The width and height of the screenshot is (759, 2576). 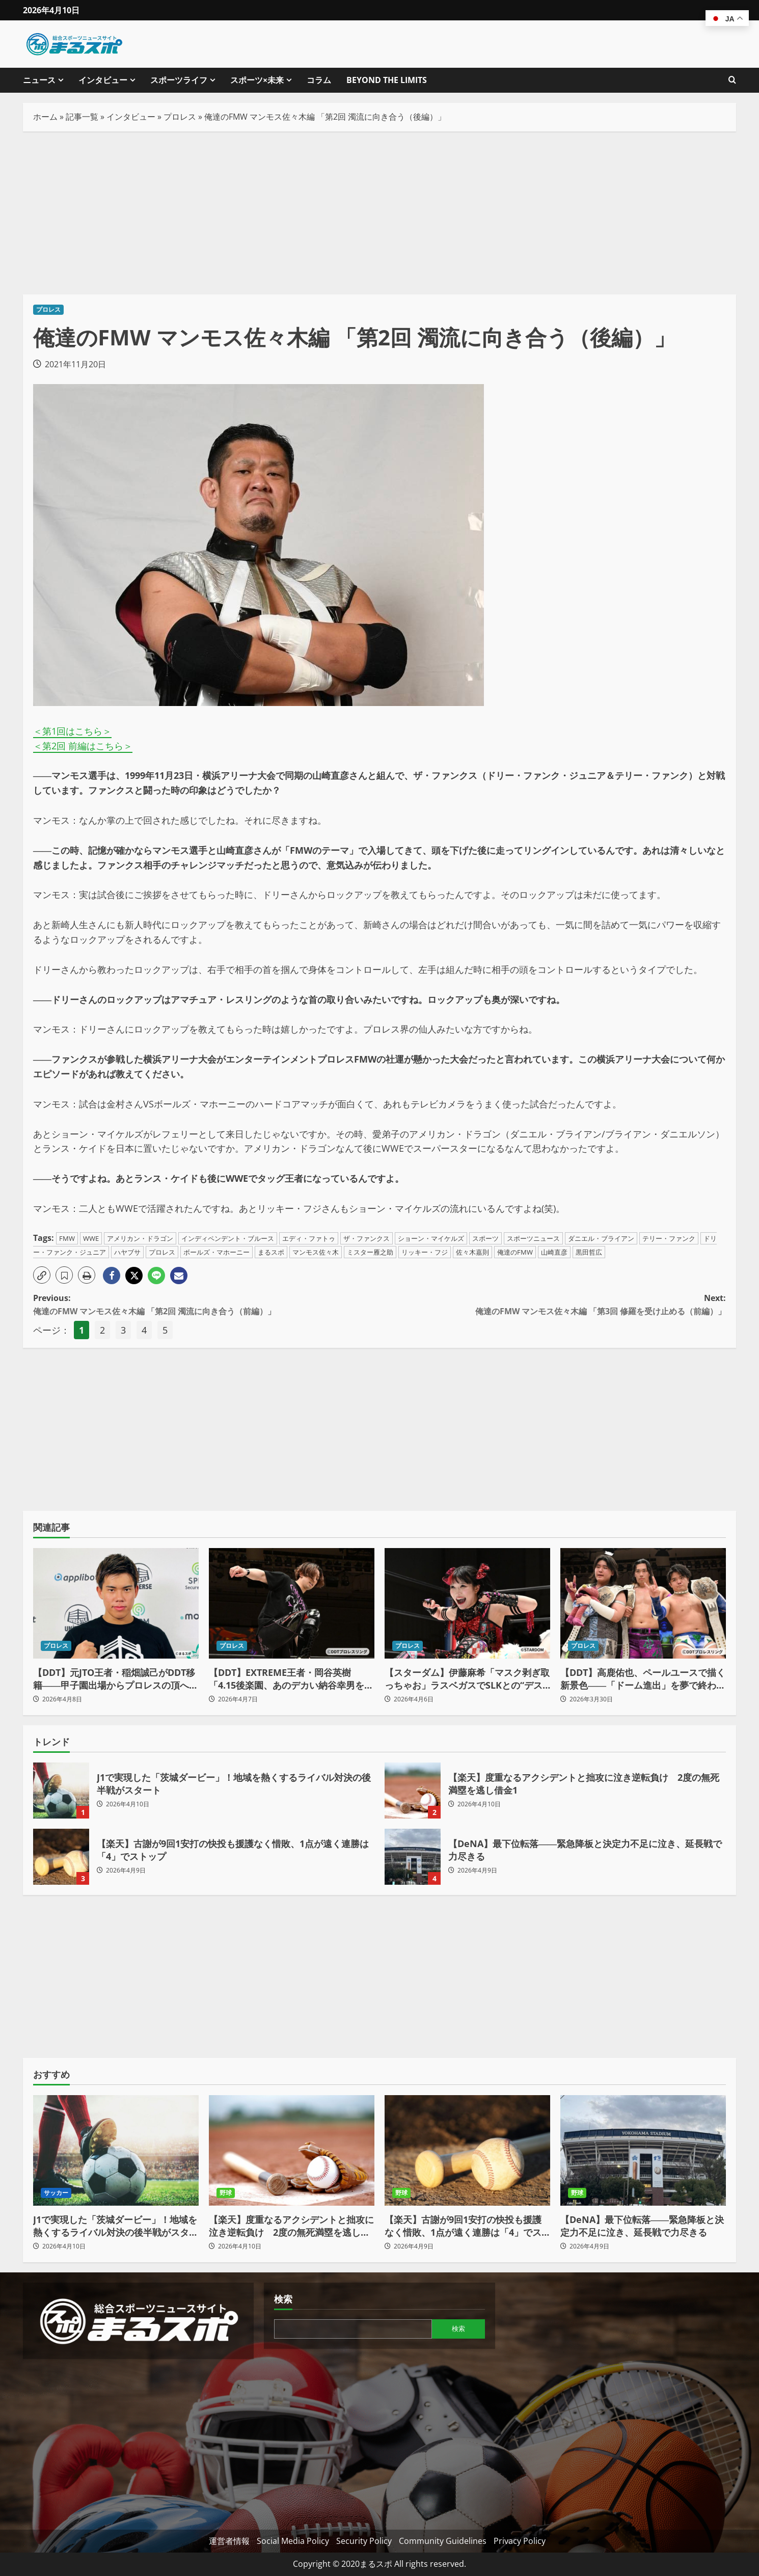 I want to click on リッキー・フジ, so click(x=424, y=1252).